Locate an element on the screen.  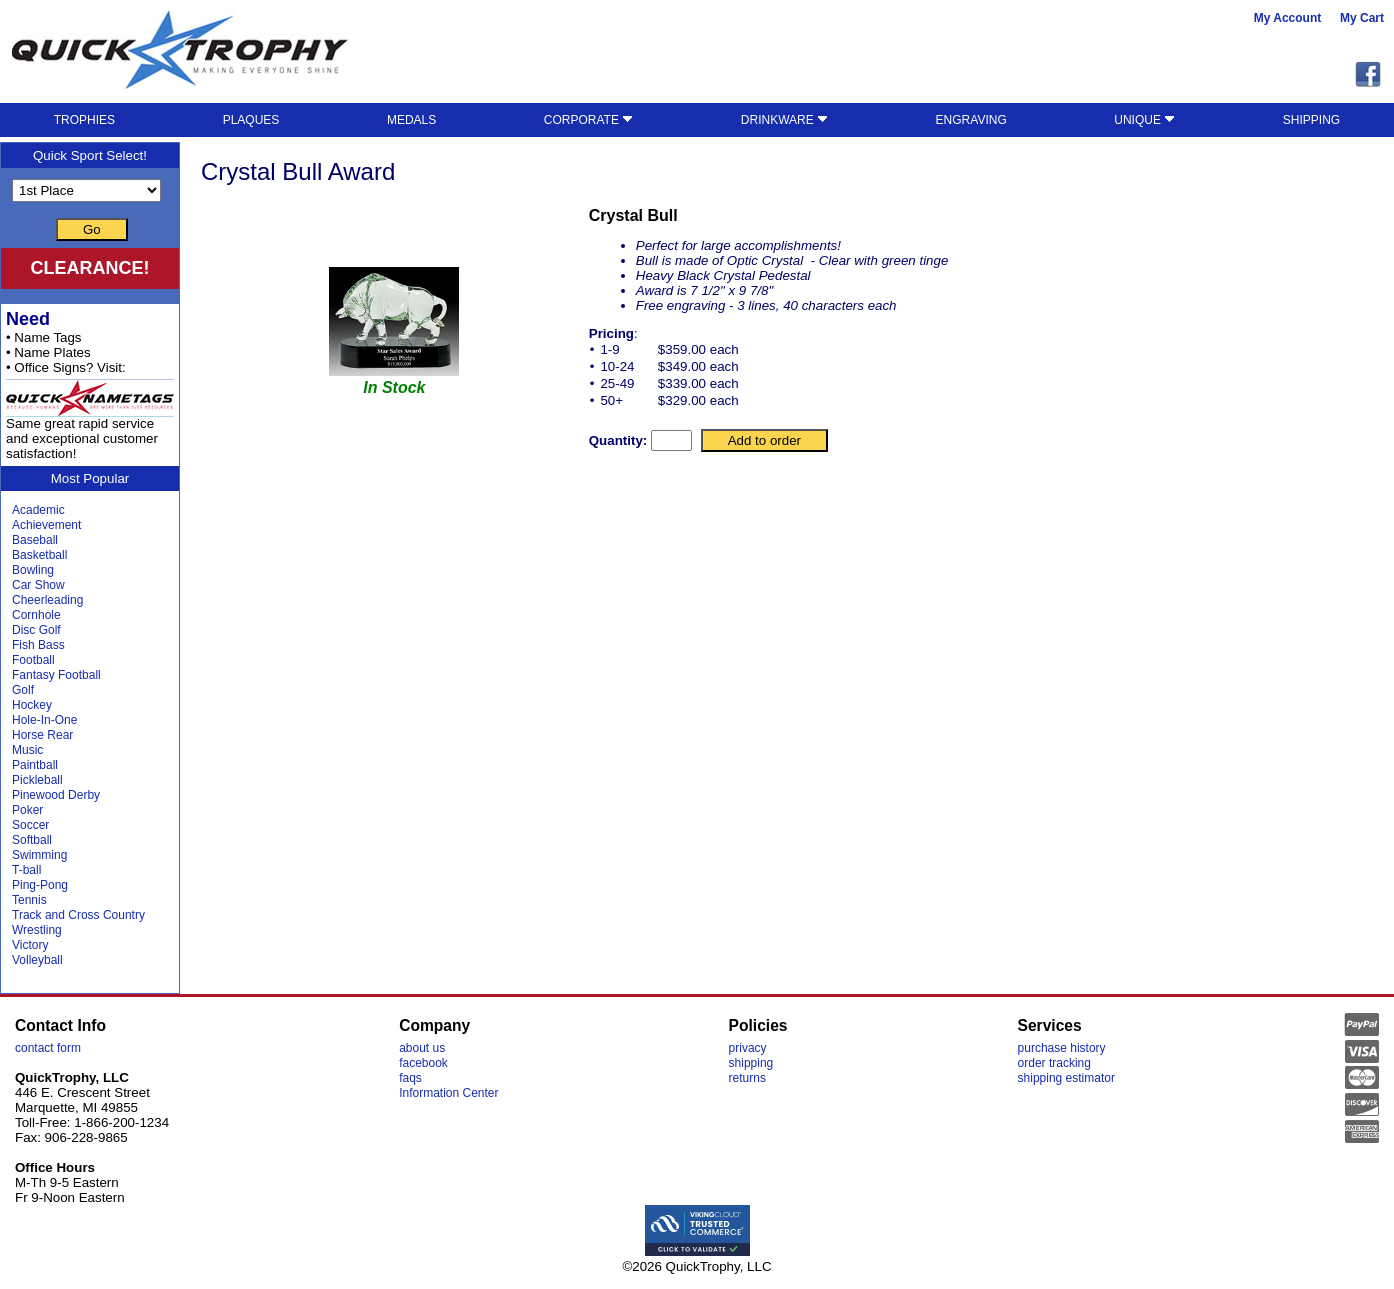
Wrestling is located at coordinates (37, 930).